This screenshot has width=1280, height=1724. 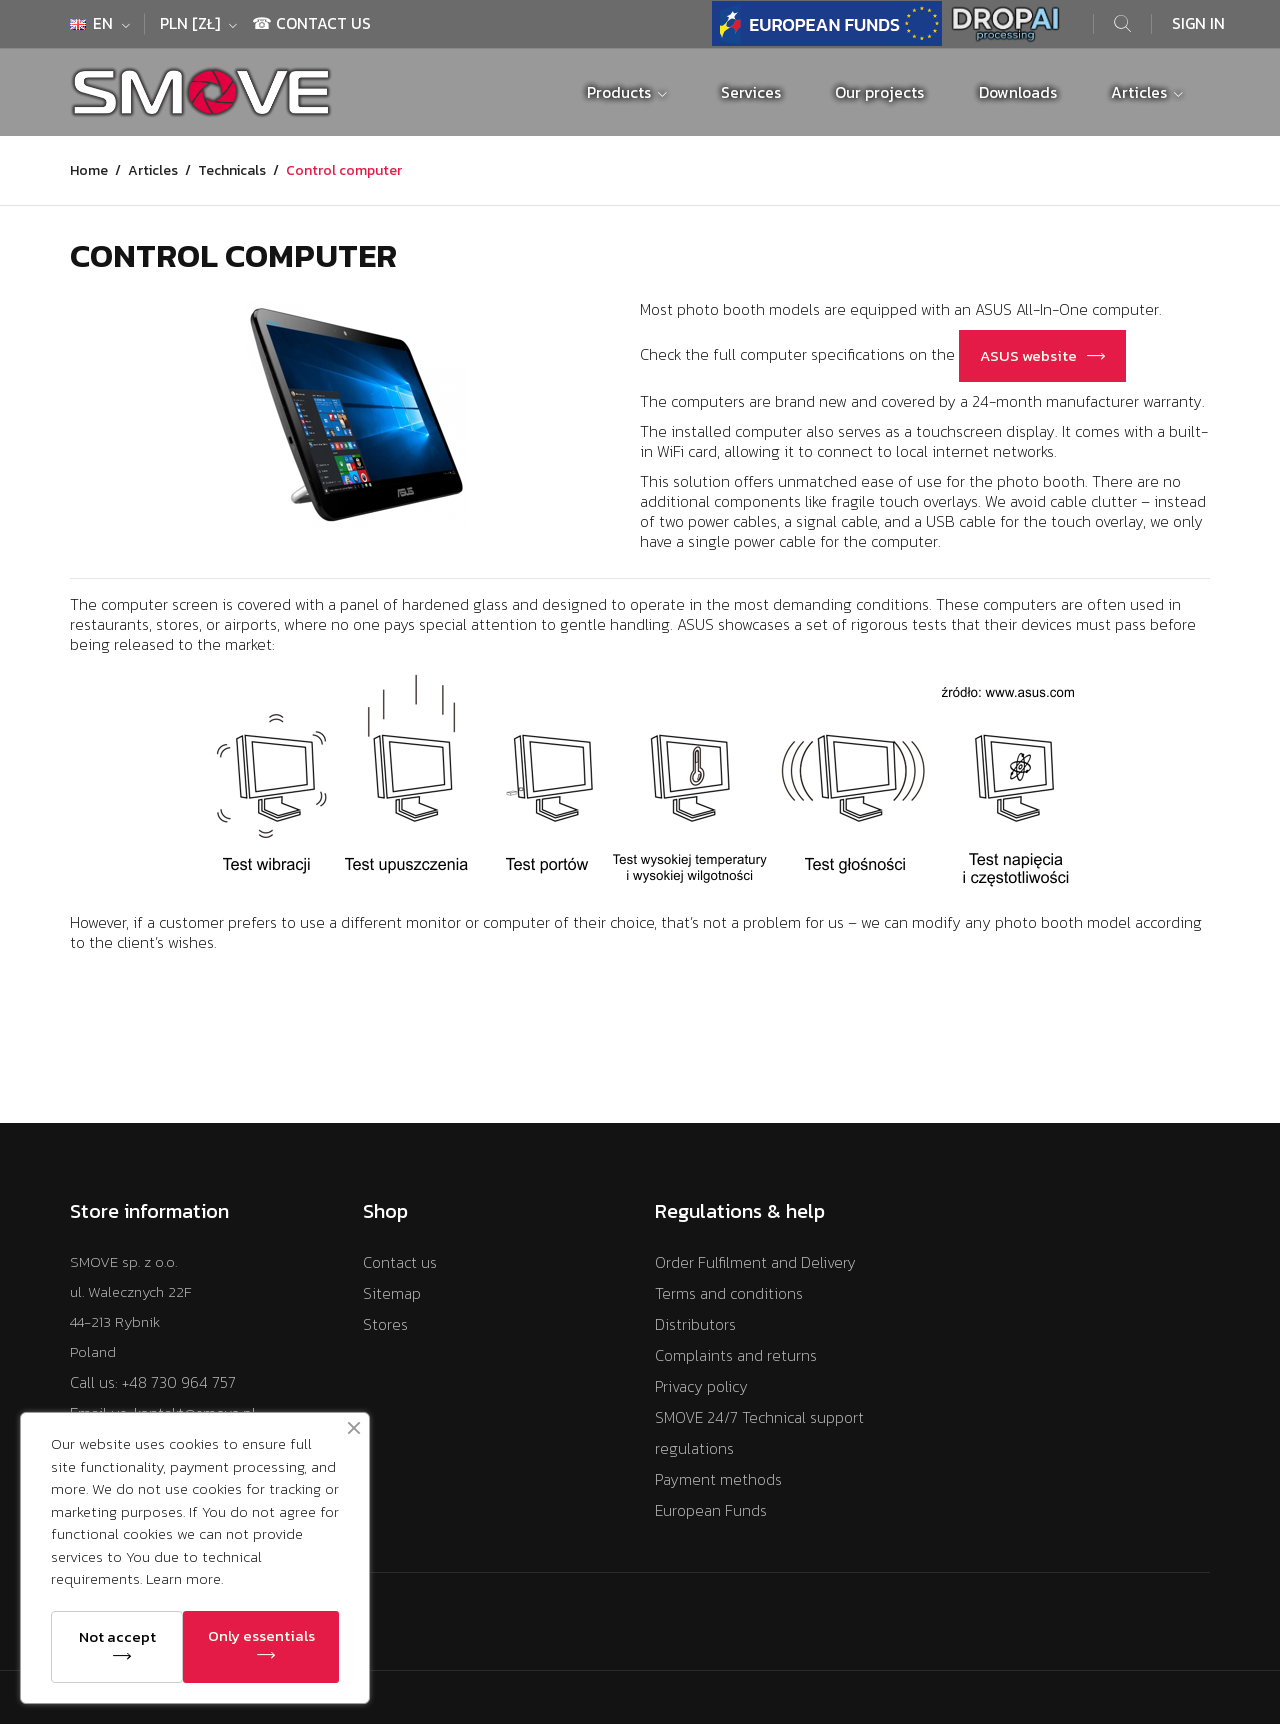 I want to click on ☎ Contact Us, so click(x=311, y=23).